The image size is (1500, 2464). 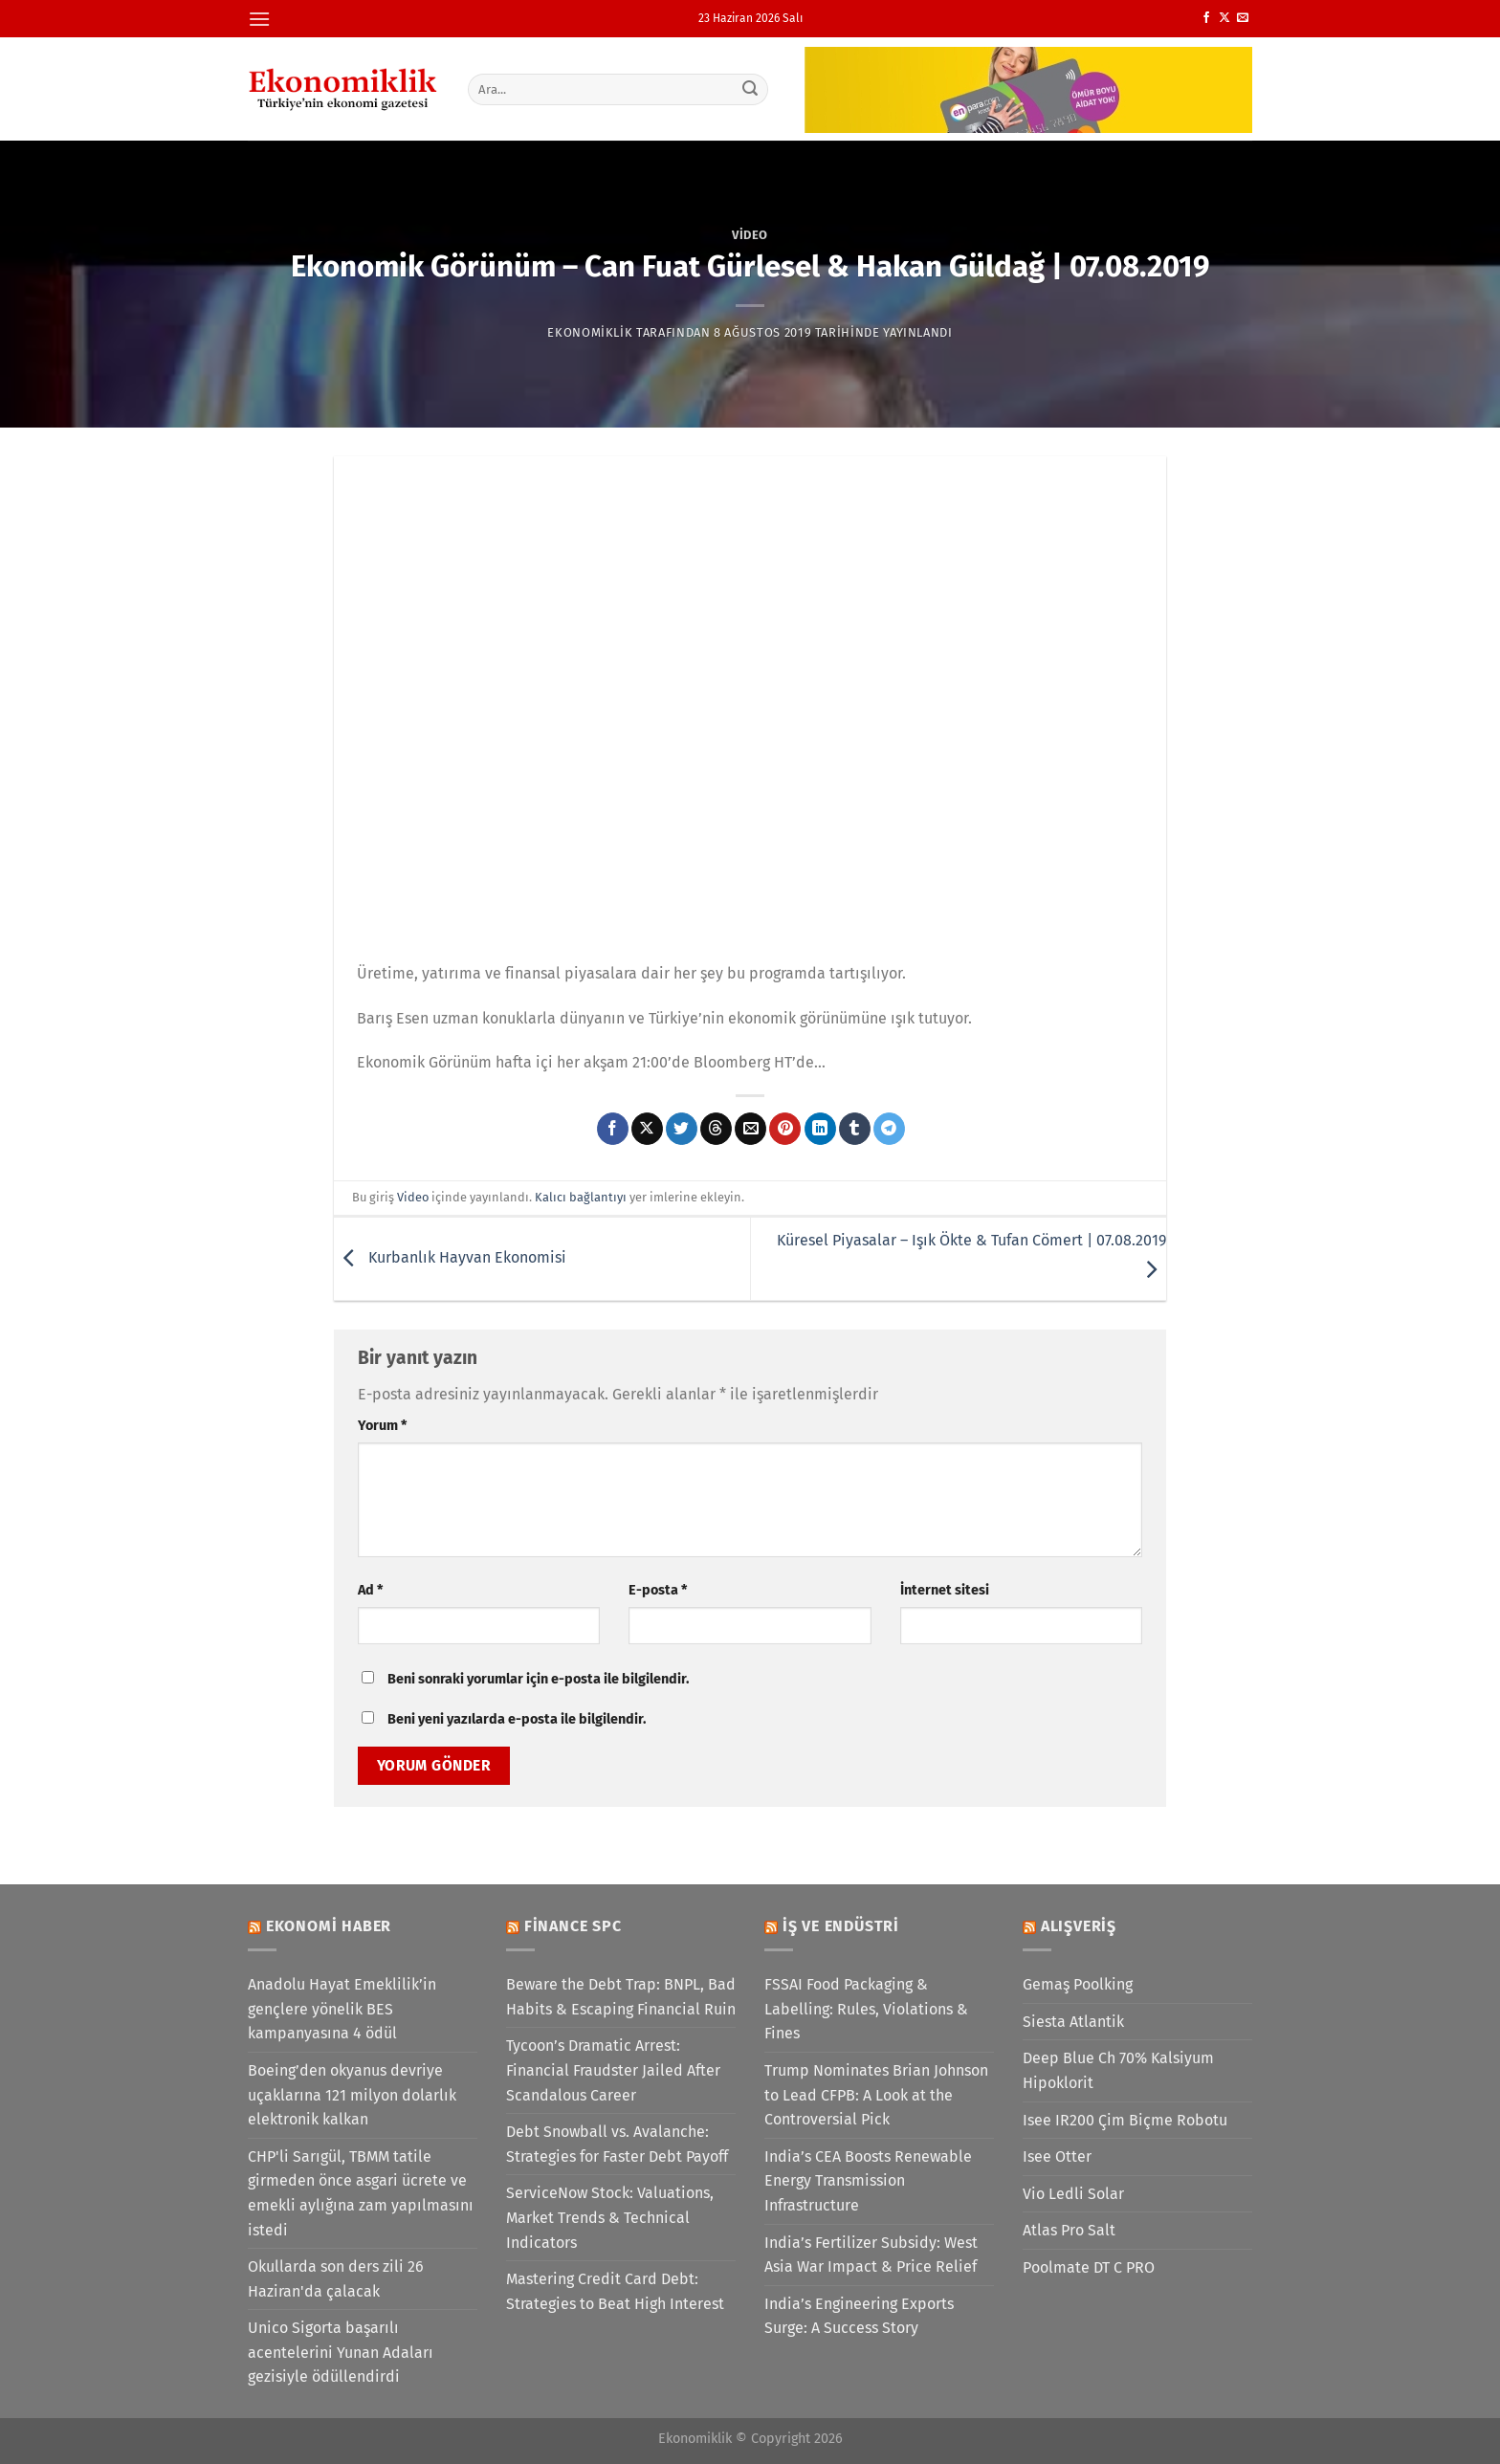 I want to click on [Gönder], so click(x=751, y=89).